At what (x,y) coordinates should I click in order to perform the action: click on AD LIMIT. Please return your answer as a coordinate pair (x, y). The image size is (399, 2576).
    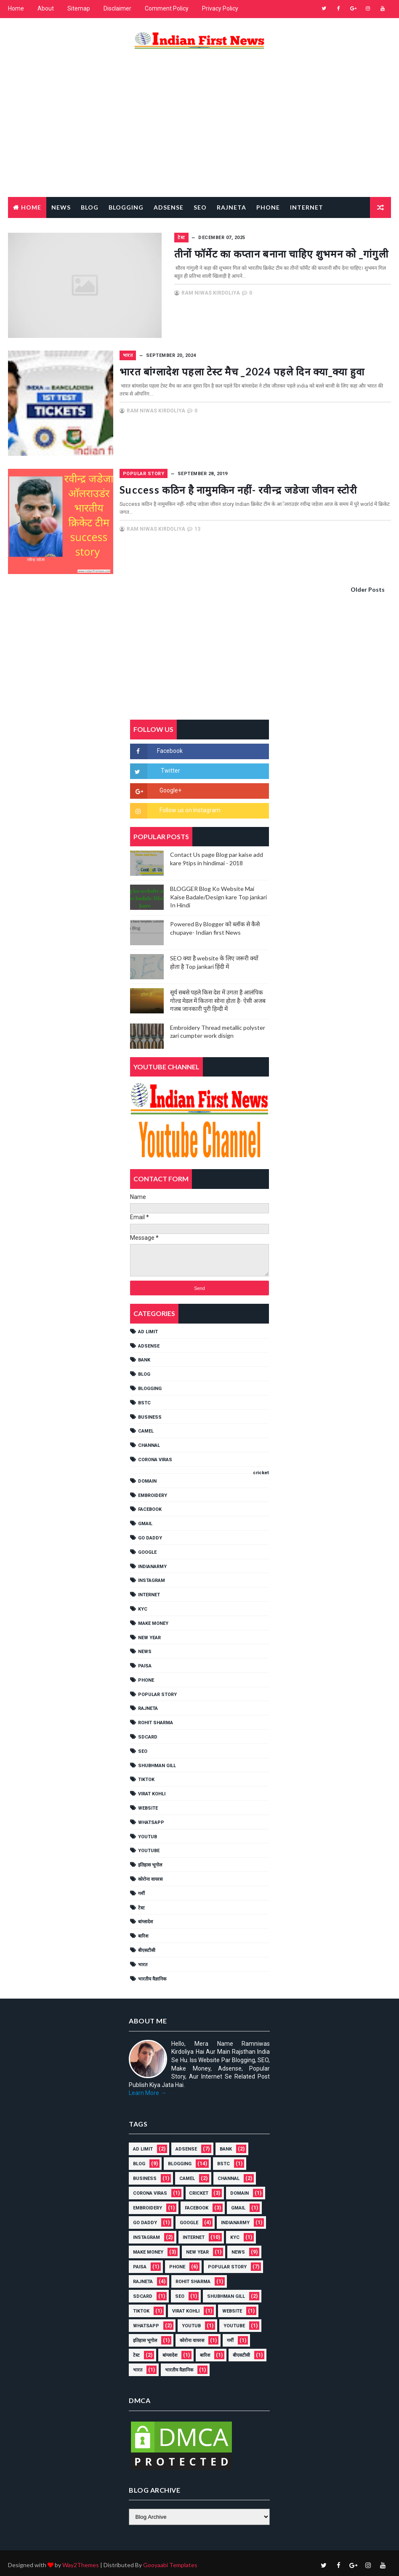
    Looking at the image, I should click on (148, 1328).